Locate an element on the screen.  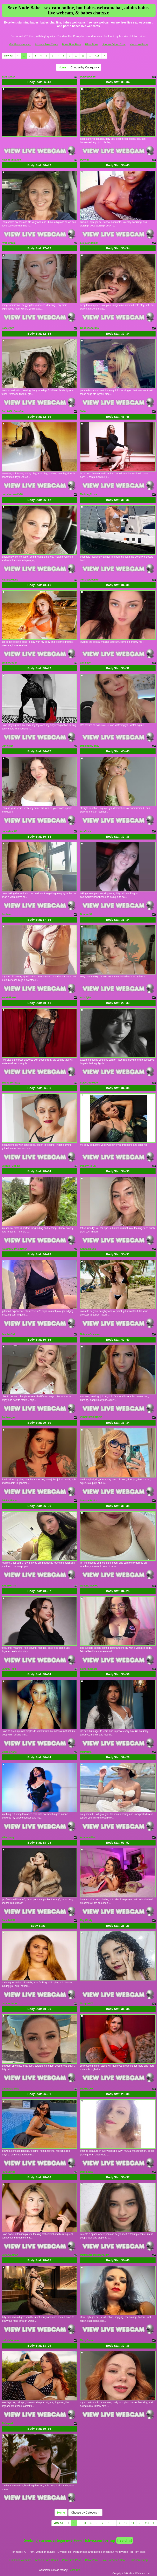
Bonbon99 is located at coordinates (86, 914).